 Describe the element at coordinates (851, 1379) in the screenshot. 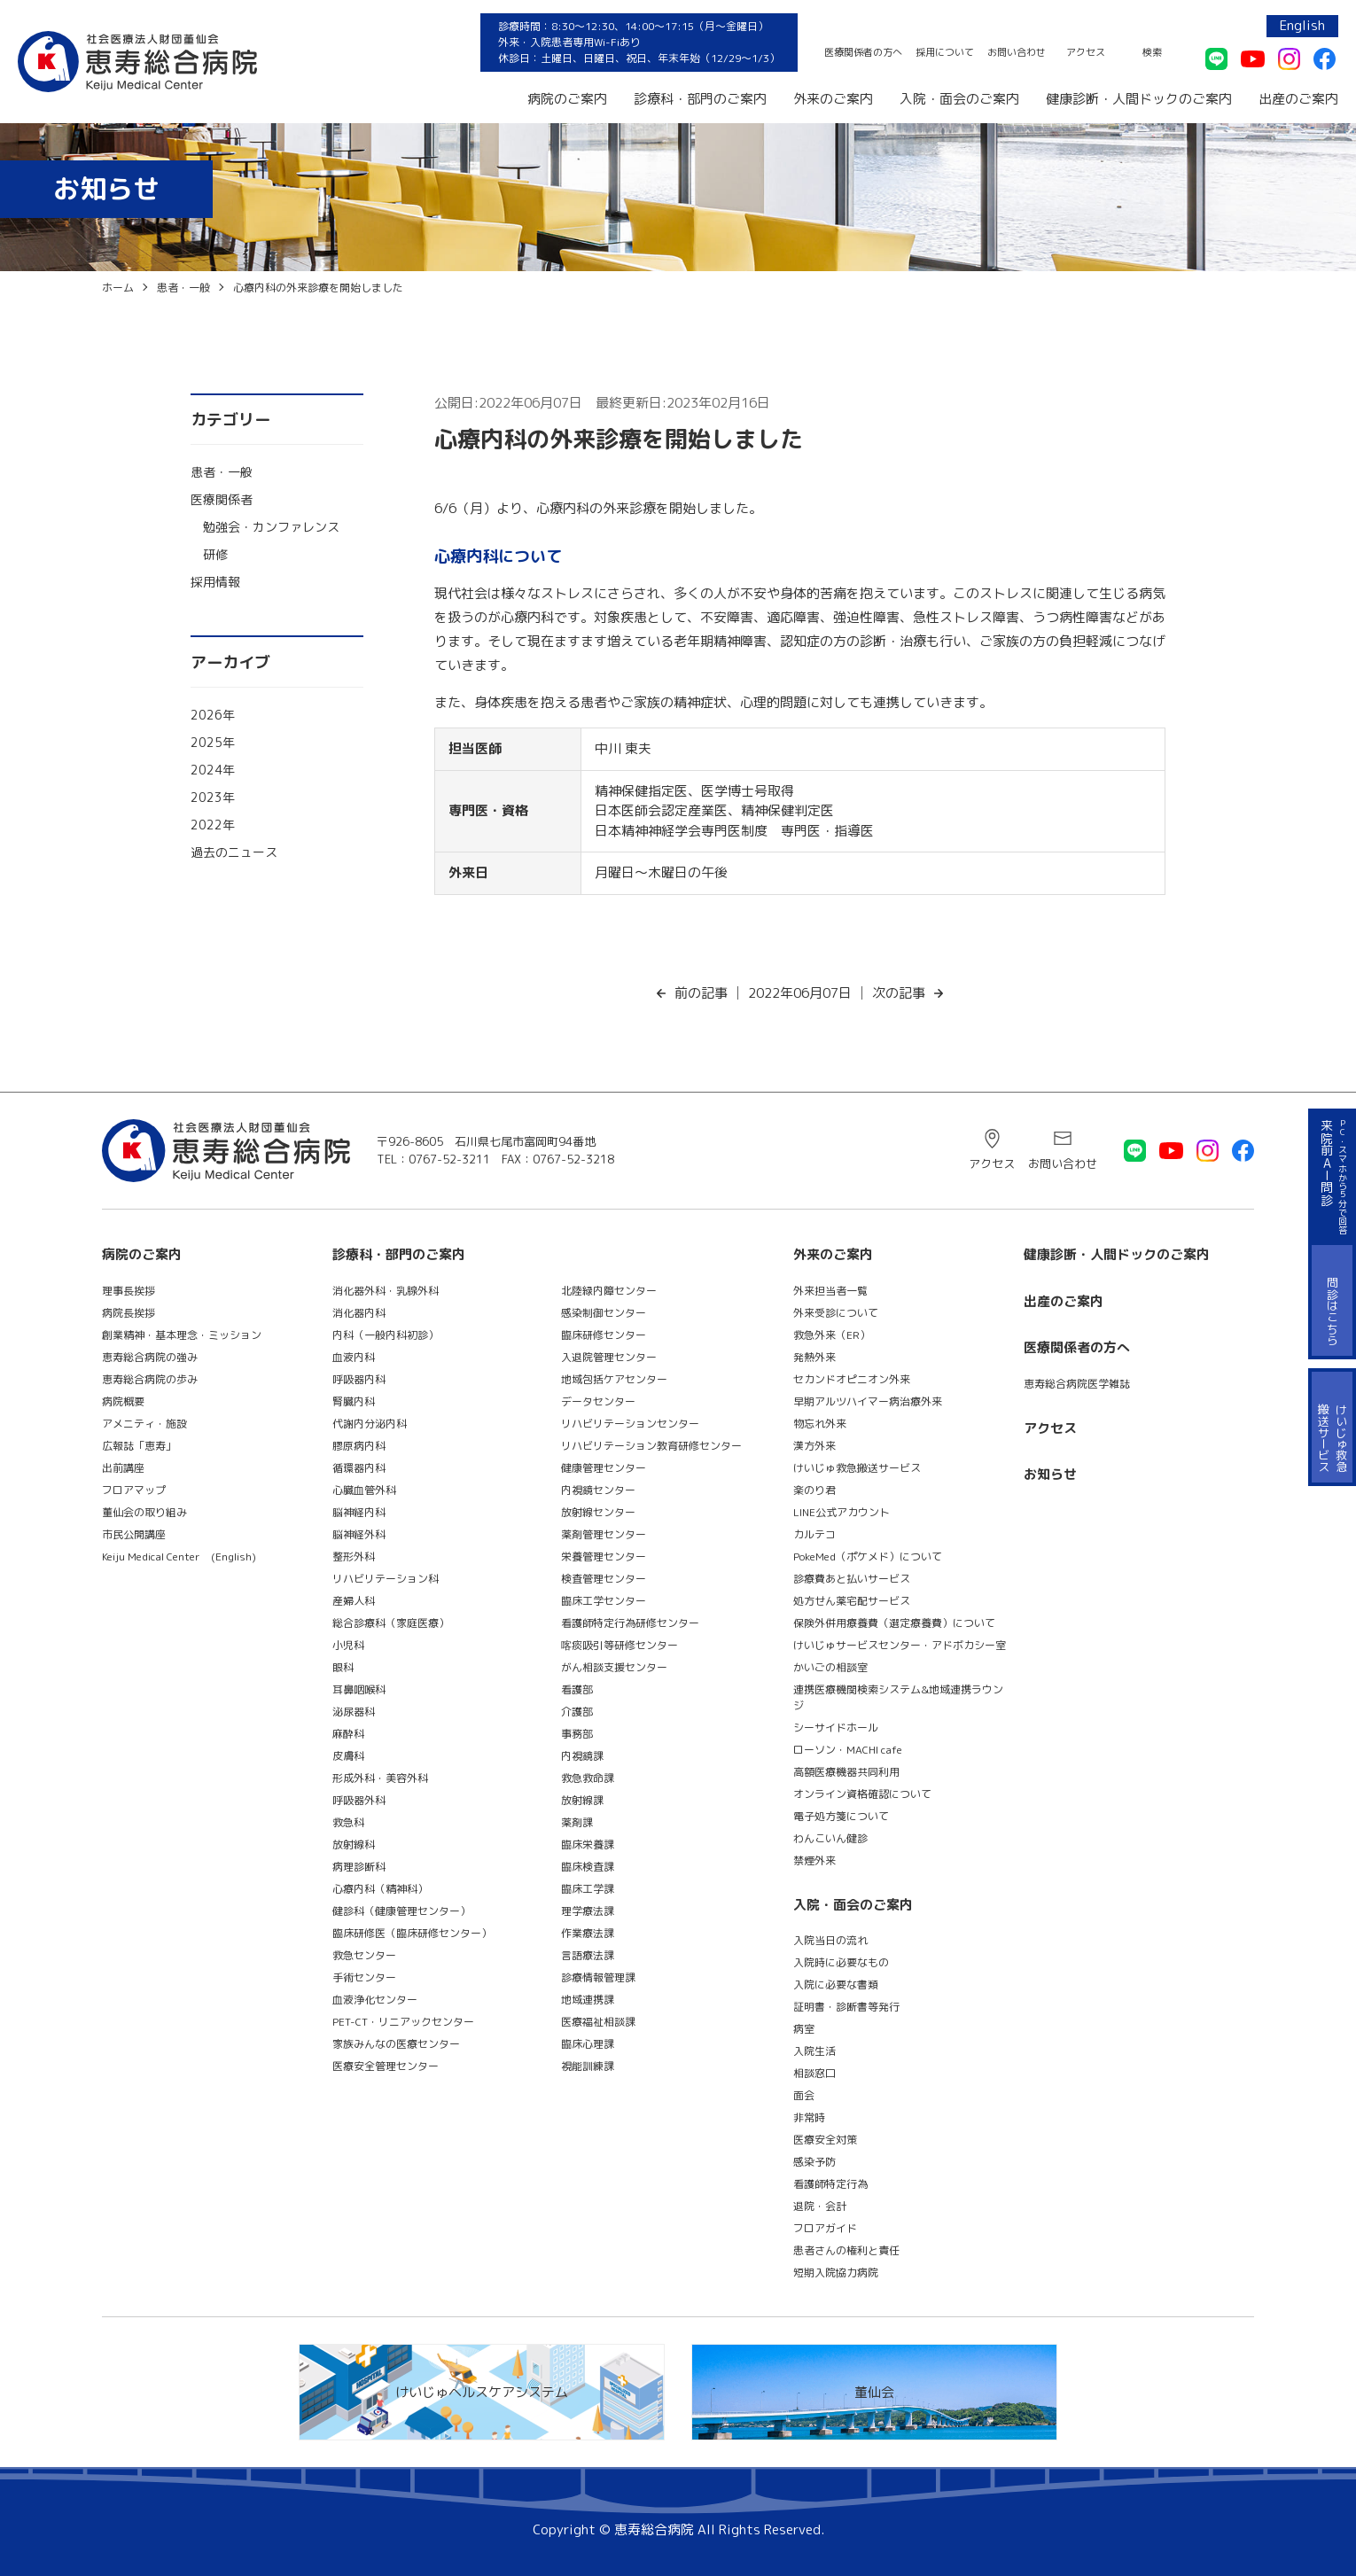

I see `セカンドオピニオン外来` at that location.